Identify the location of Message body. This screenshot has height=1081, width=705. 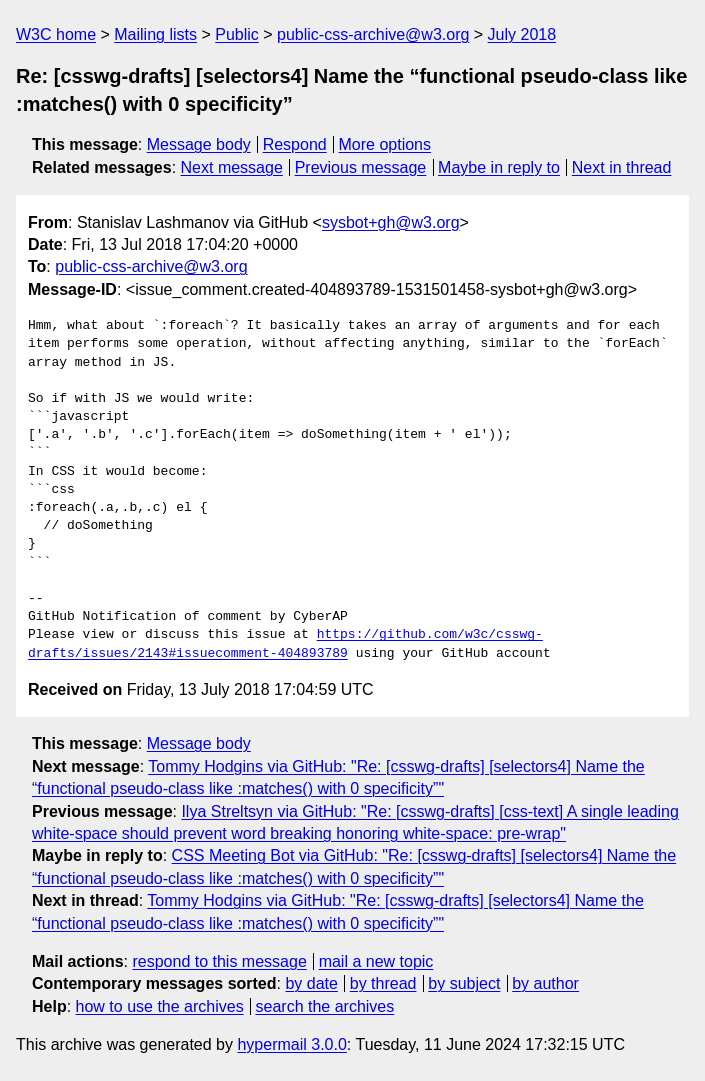
(199, 144).